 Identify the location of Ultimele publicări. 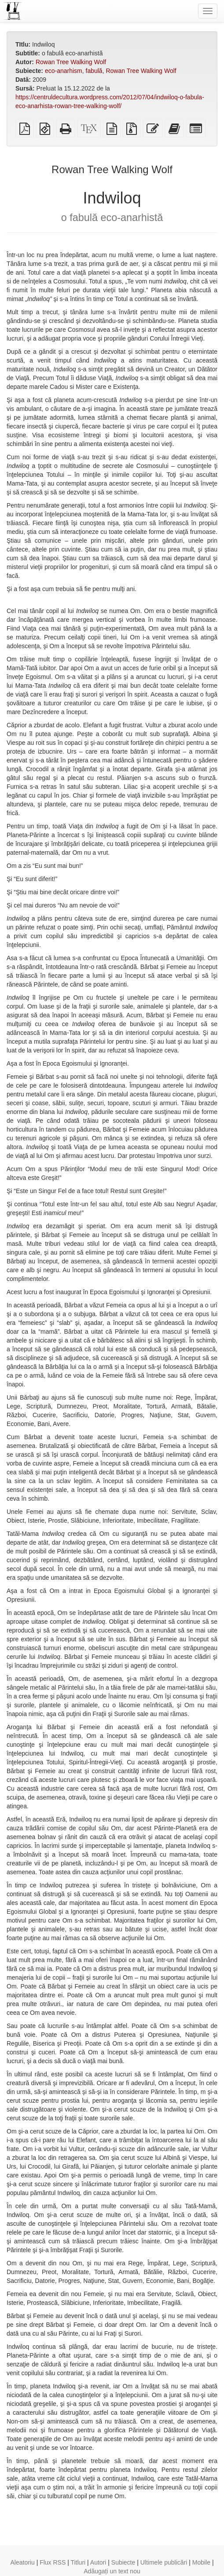
(163, 2562).